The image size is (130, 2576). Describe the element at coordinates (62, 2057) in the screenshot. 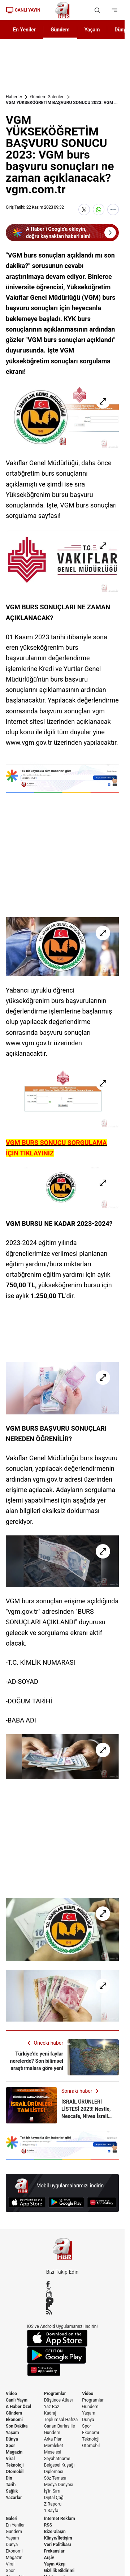

I see `[Türkiye'de yeni faylar nerelerde? Son bilimsel araştırmalara göre yeni fay hatları ortaya çıktı]` at that location.